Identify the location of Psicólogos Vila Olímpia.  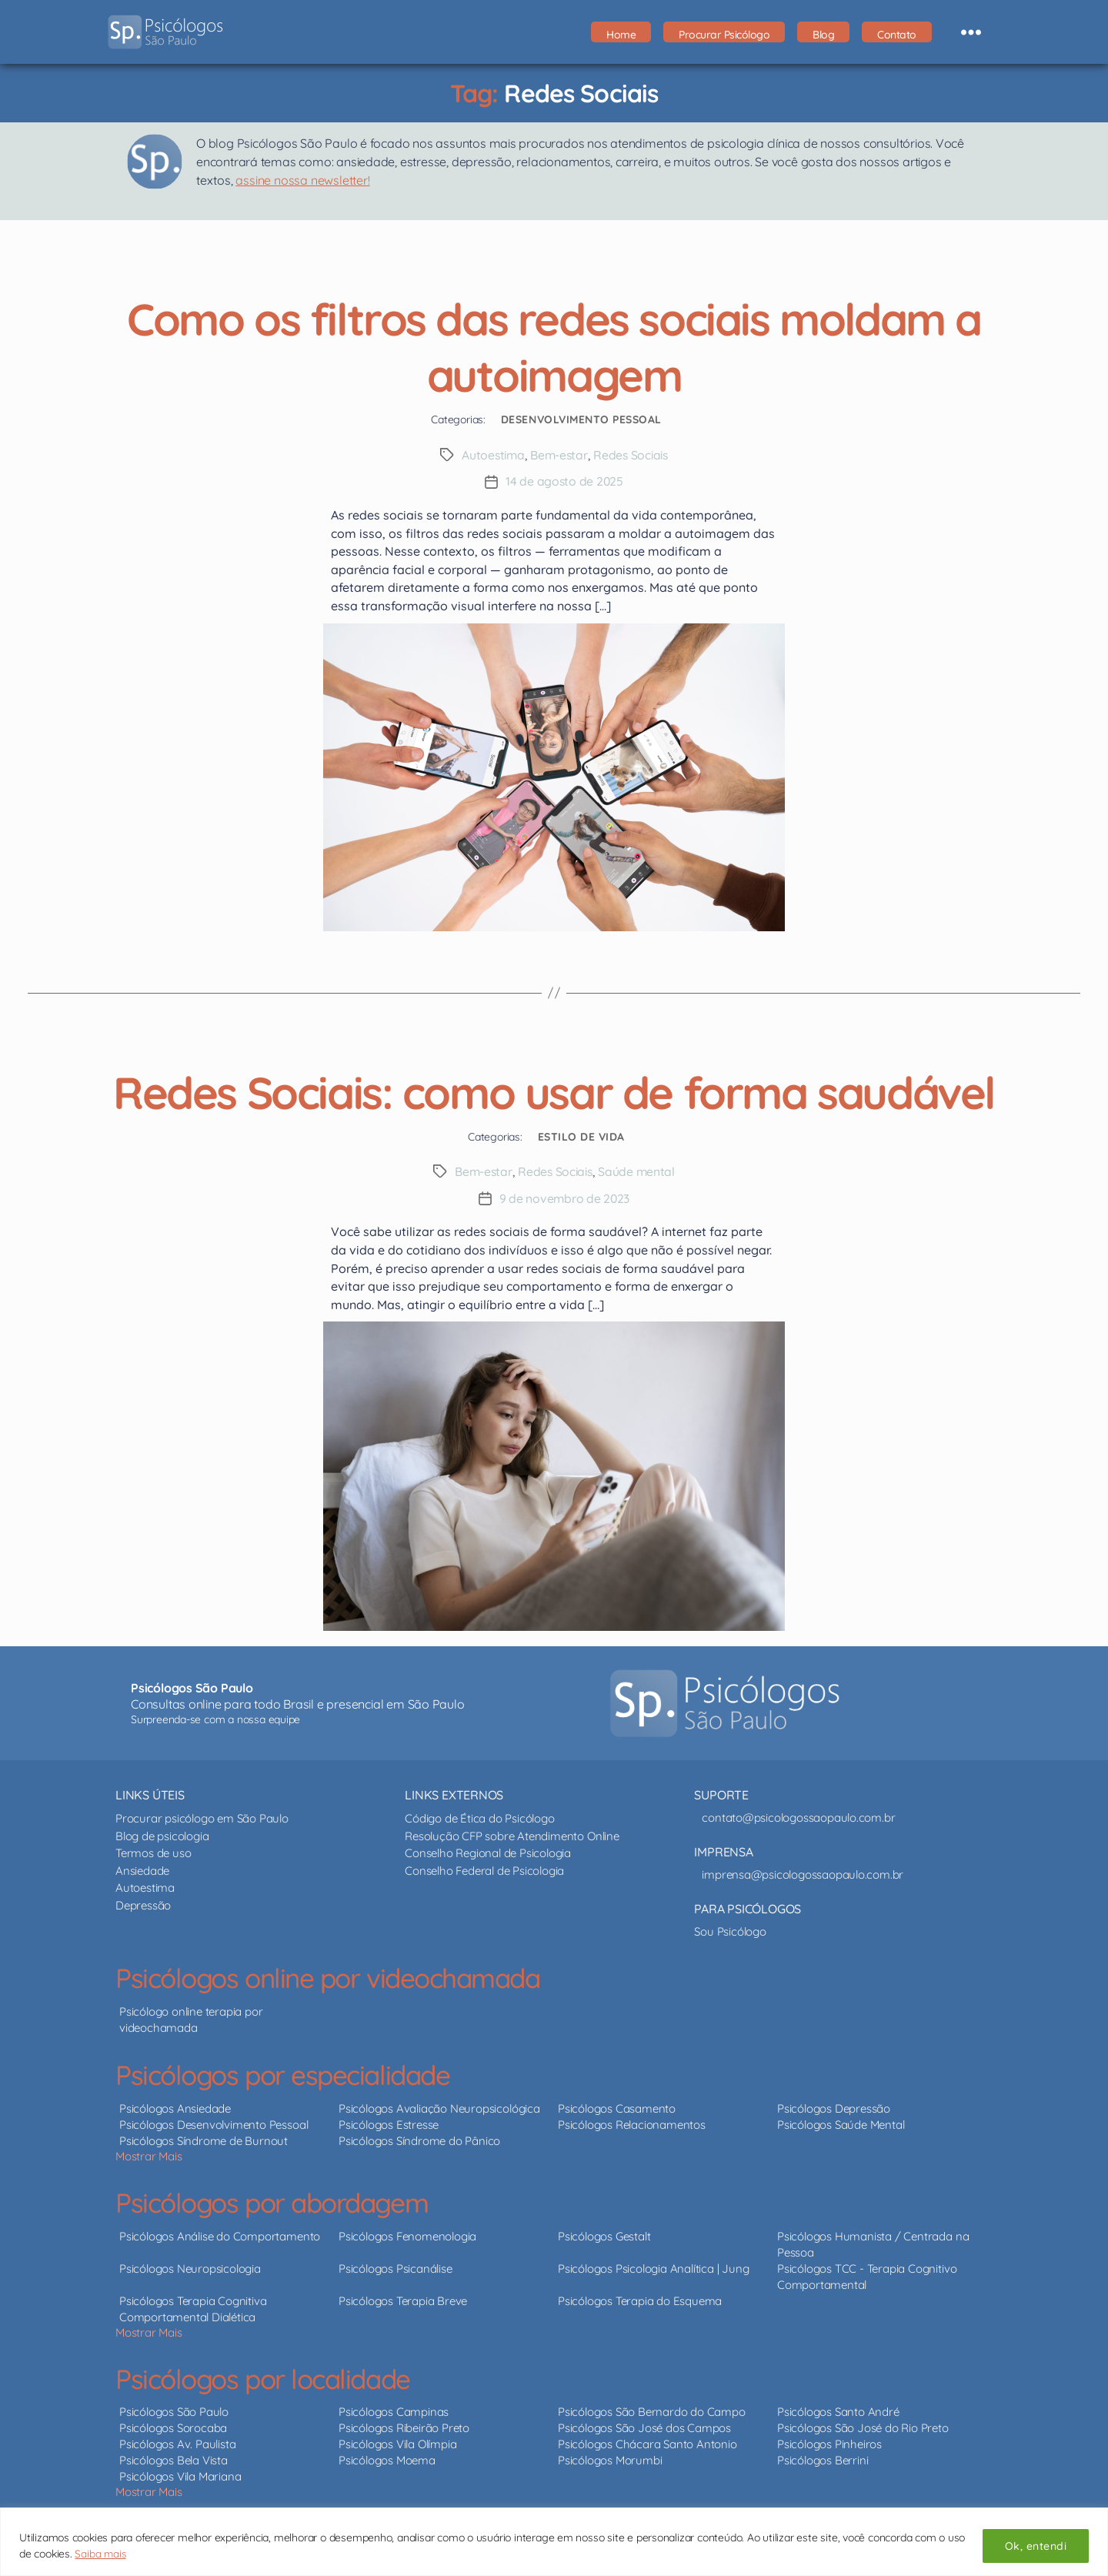
(397, 2442).